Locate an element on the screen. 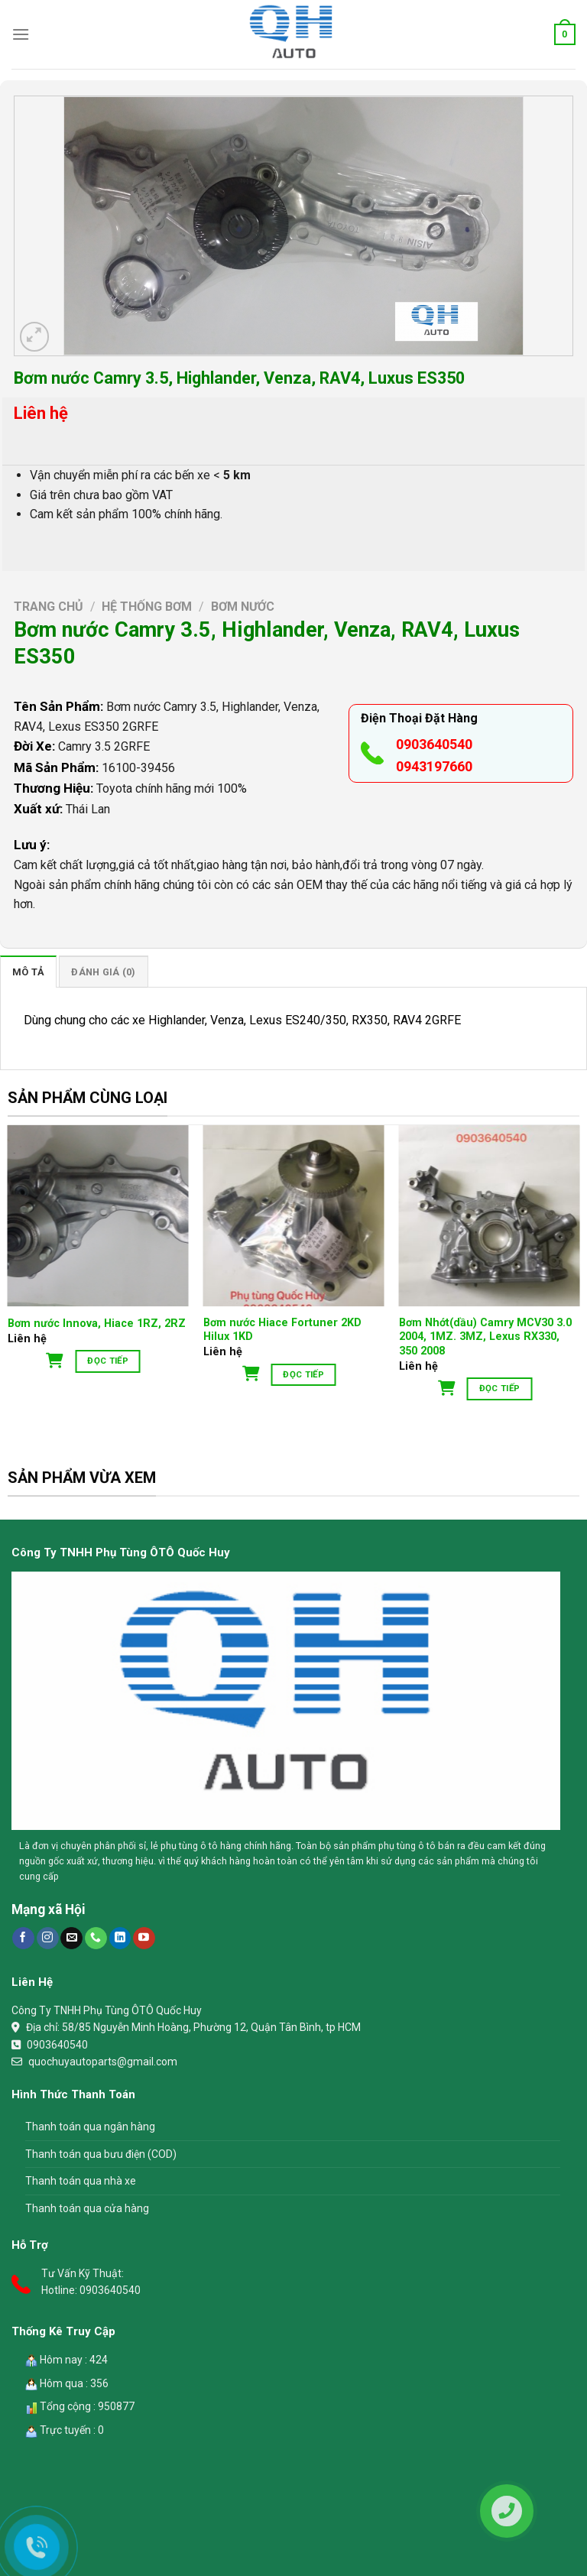 This screenshot has height=2576, width=587. 0903640540 is located at coordinates (434, 744).